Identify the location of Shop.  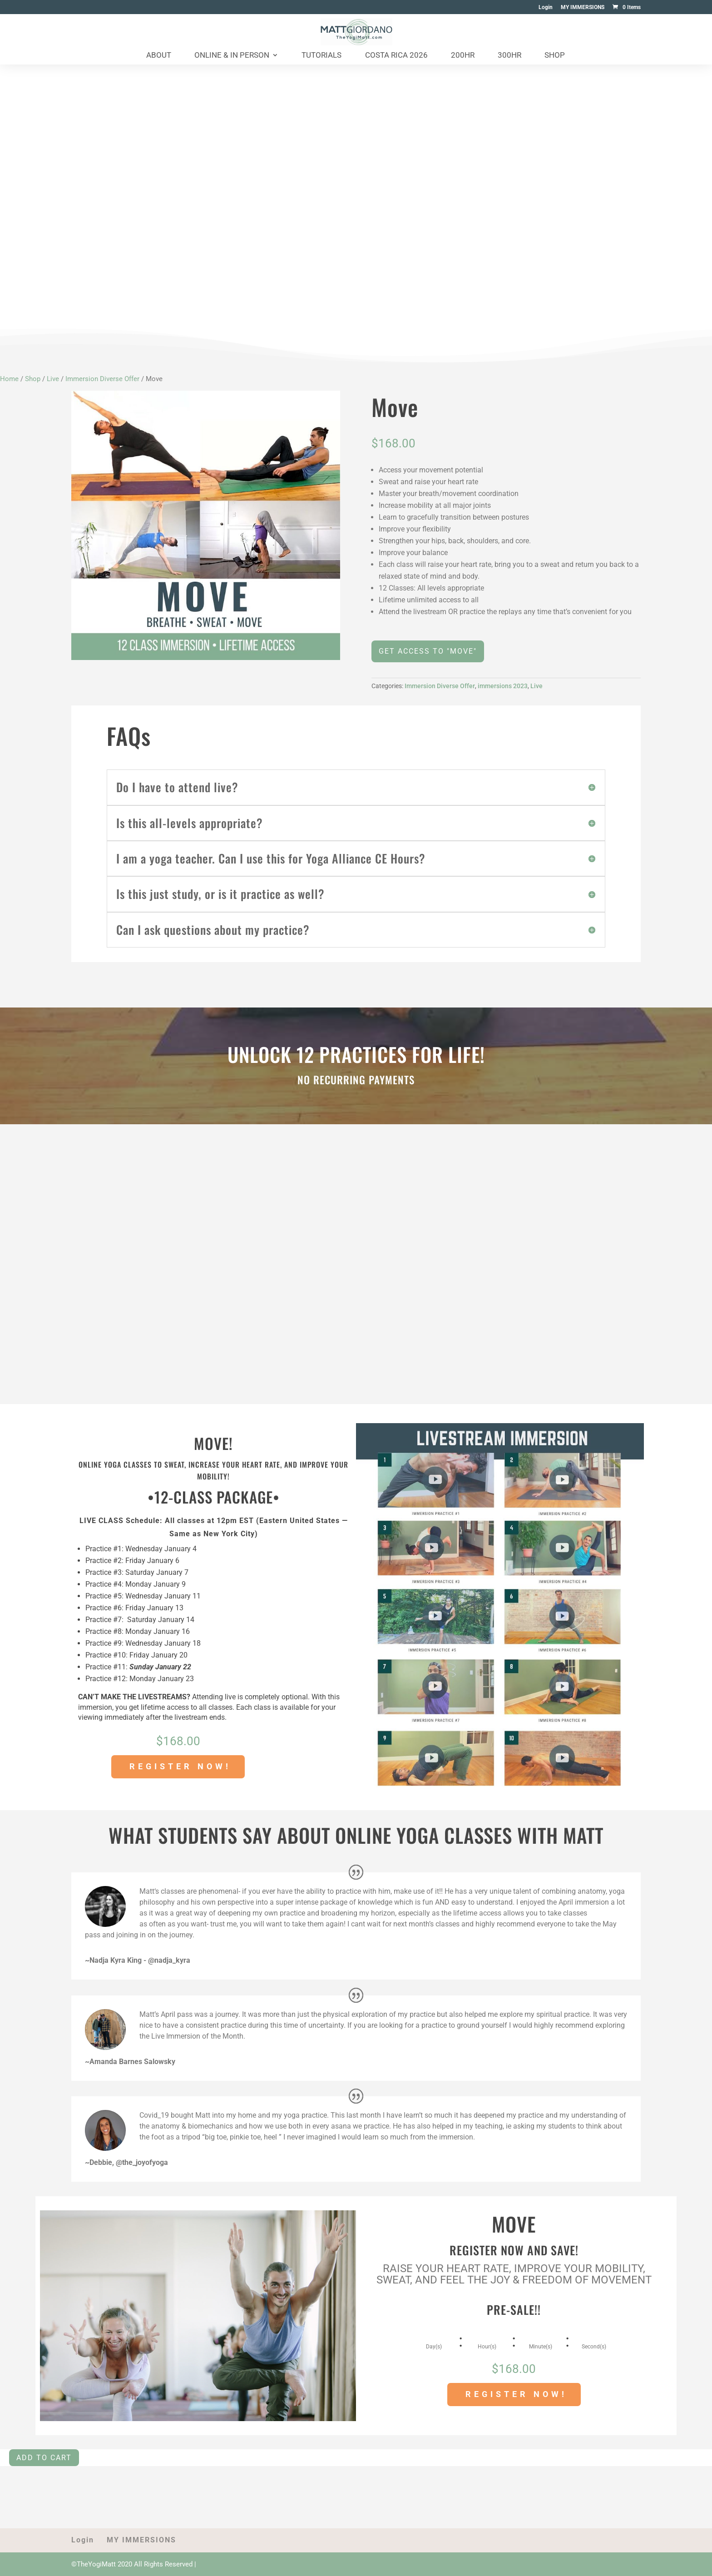
(554, 56).